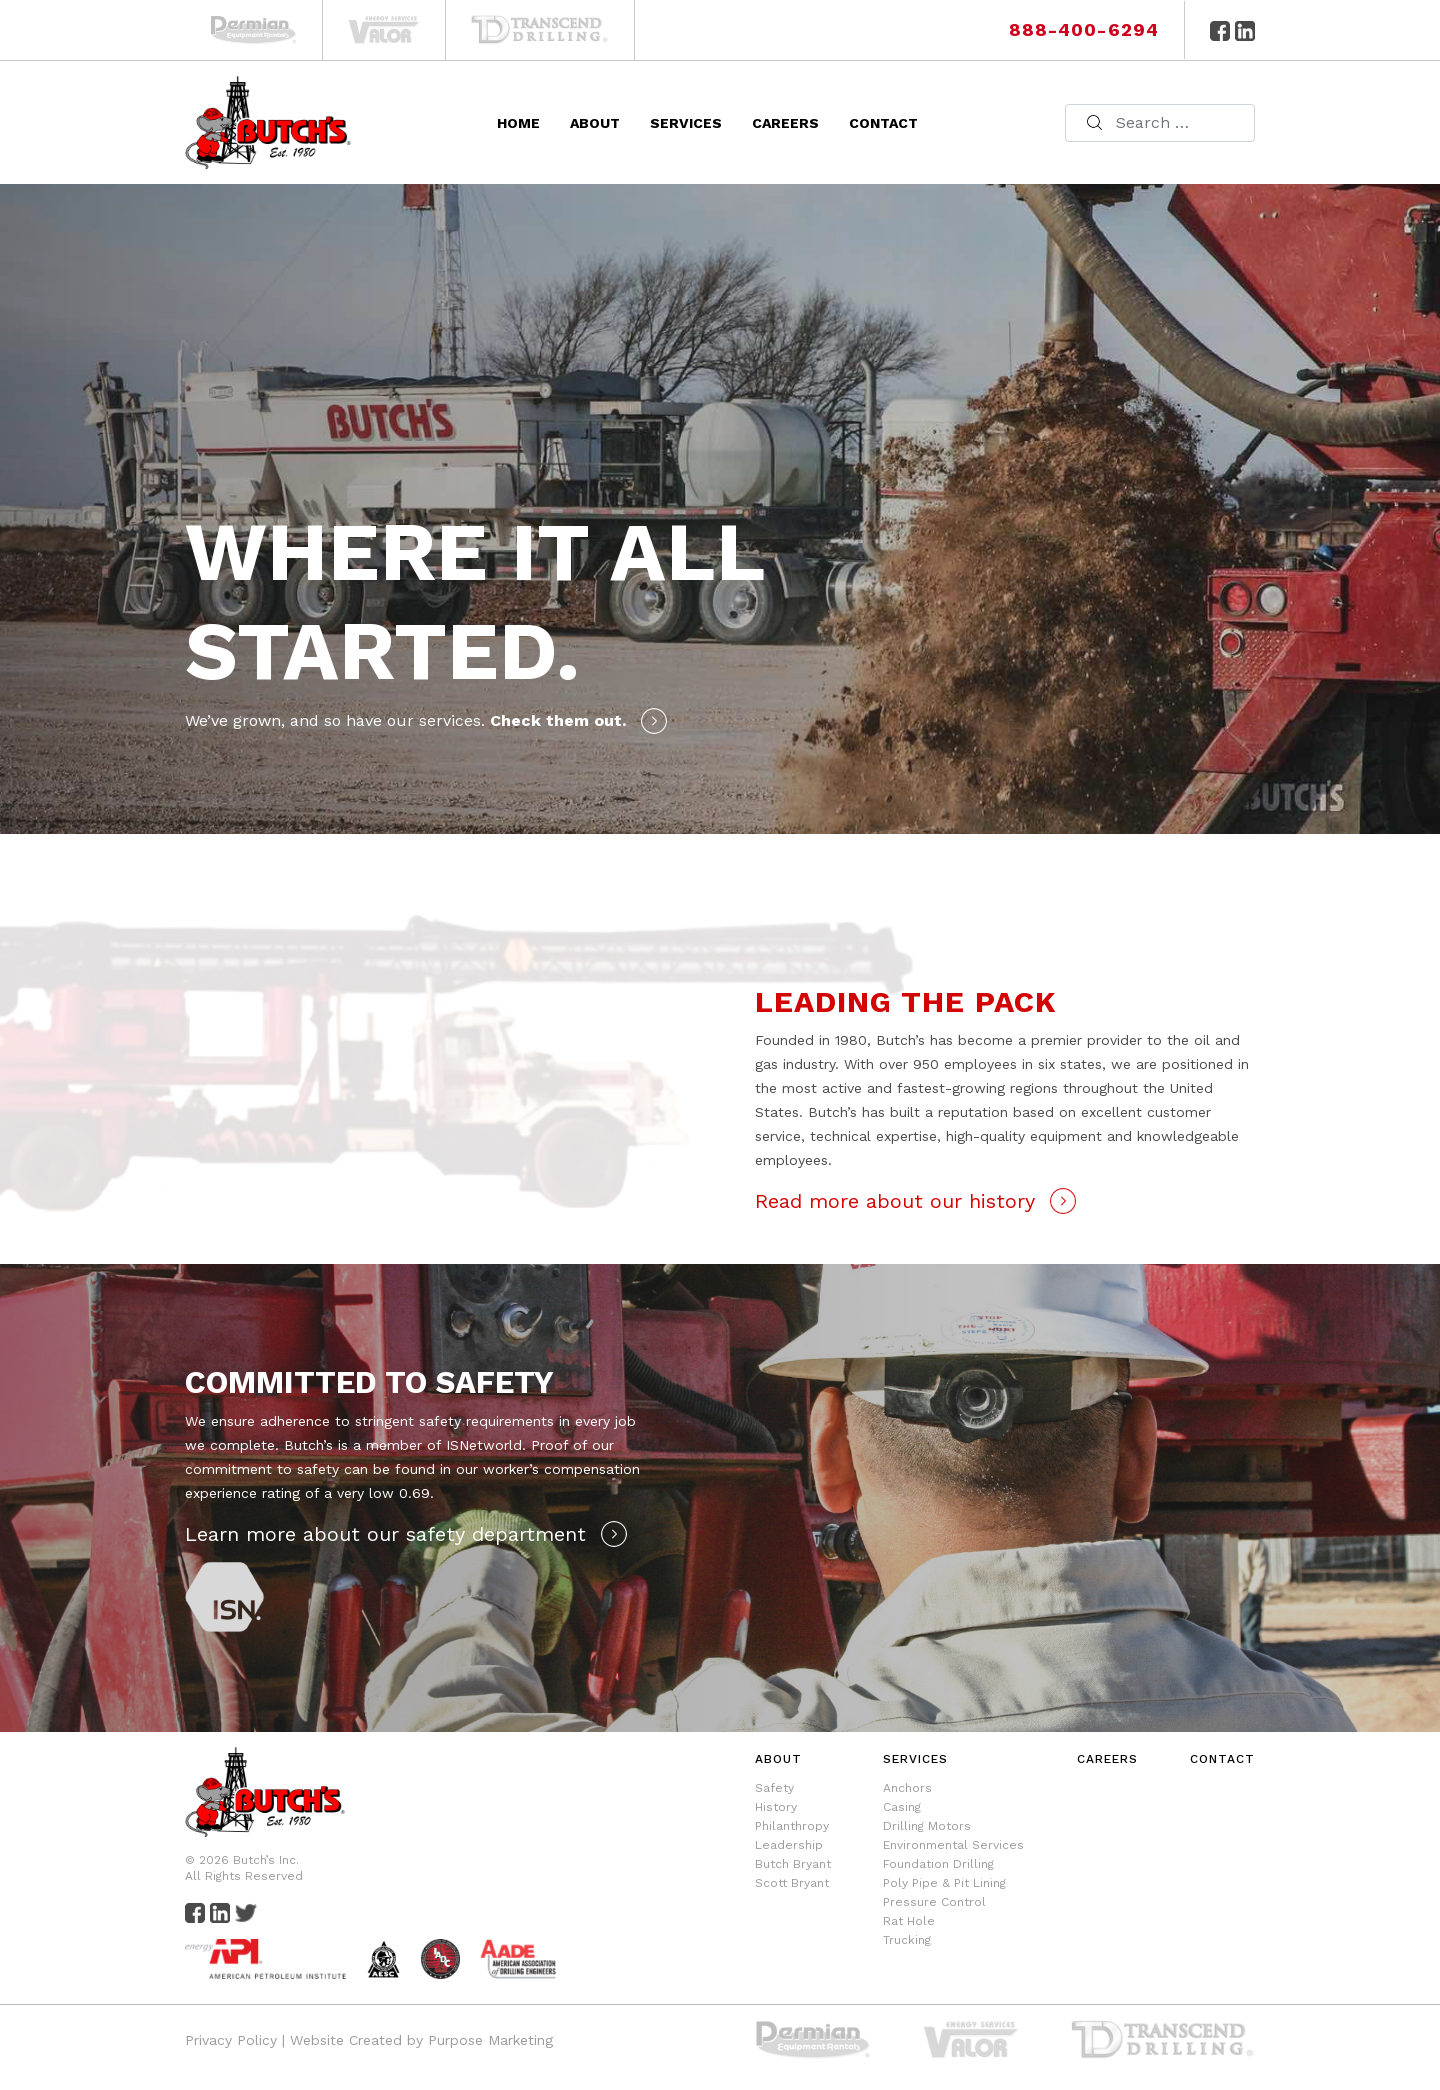 The image size is (1440, 2090). Describe the element at coordinates (774, 1788) in the screenshot. I see `Safety` at that location.